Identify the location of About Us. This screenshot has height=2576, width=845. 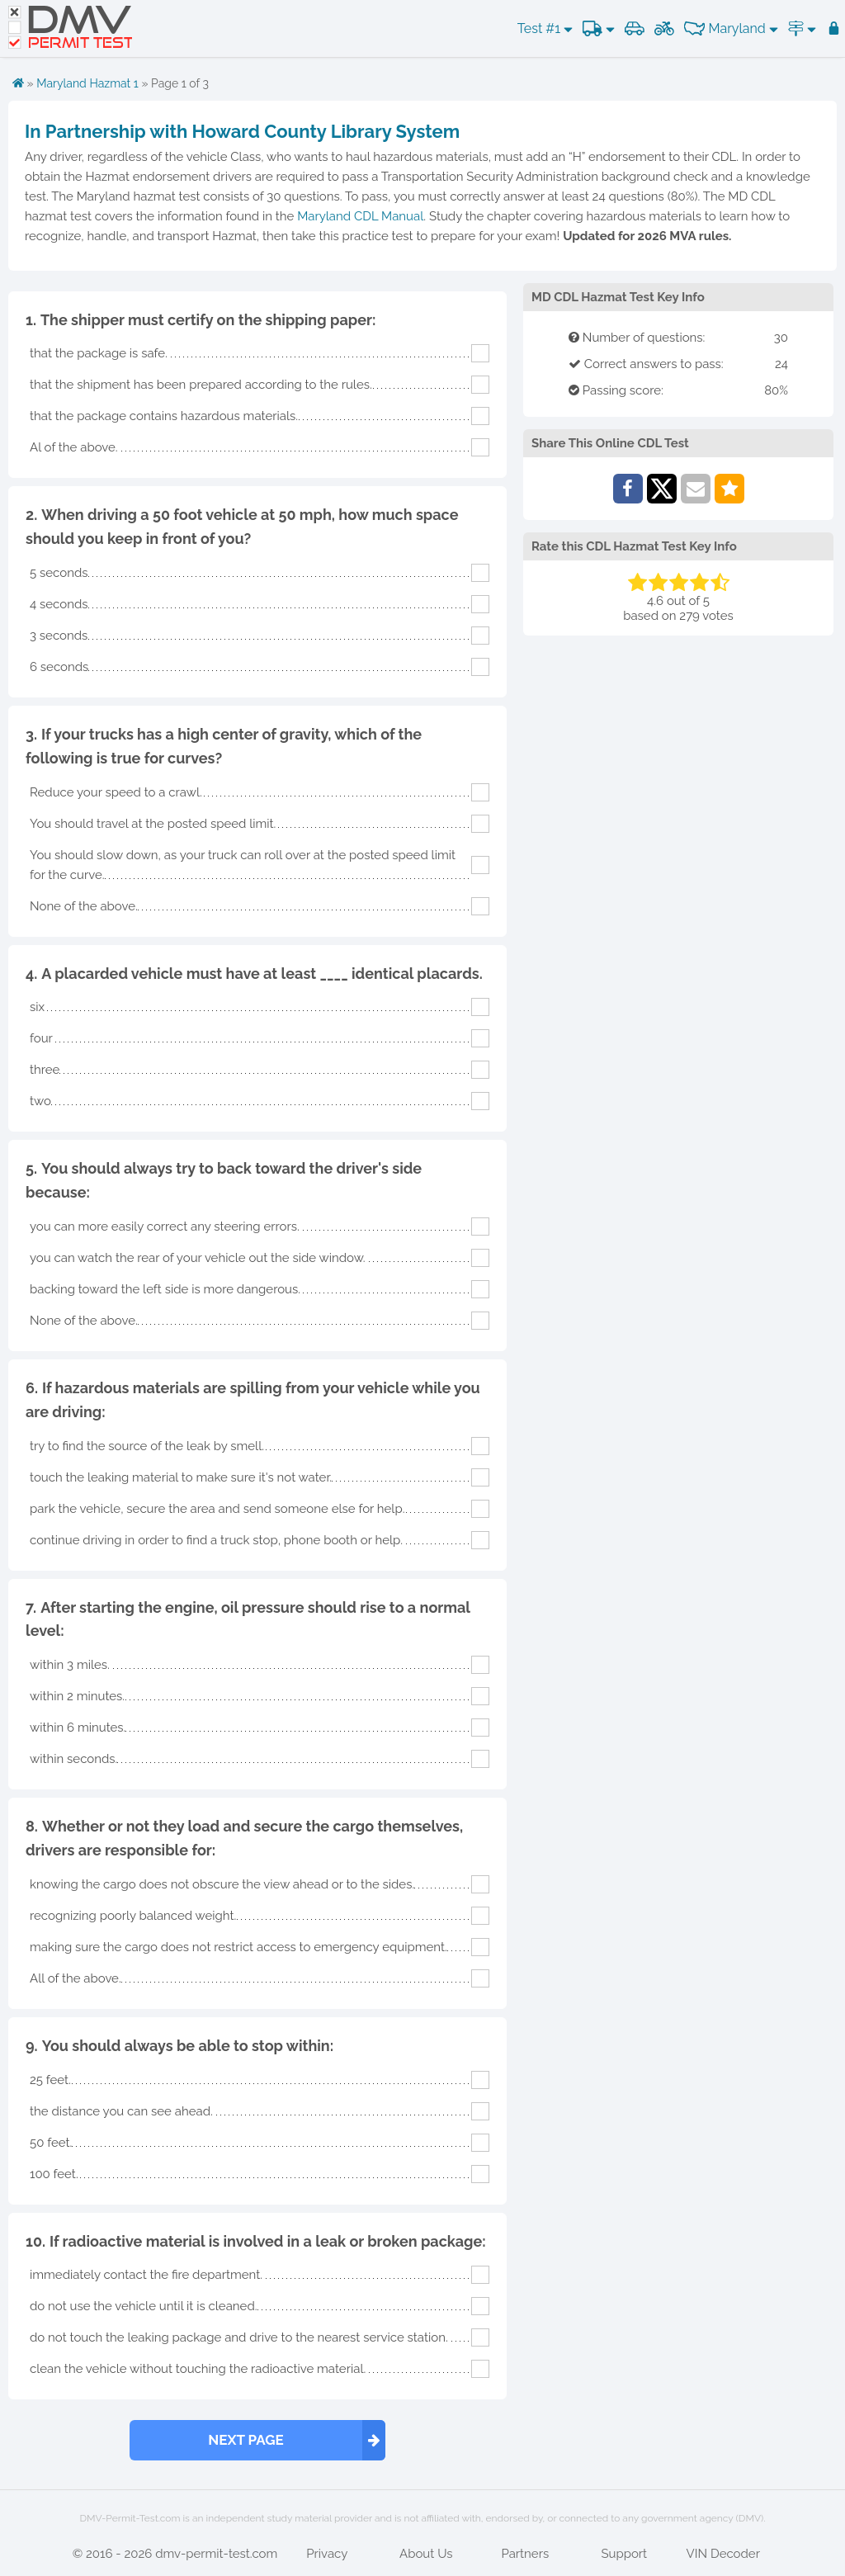
(425, 2553).